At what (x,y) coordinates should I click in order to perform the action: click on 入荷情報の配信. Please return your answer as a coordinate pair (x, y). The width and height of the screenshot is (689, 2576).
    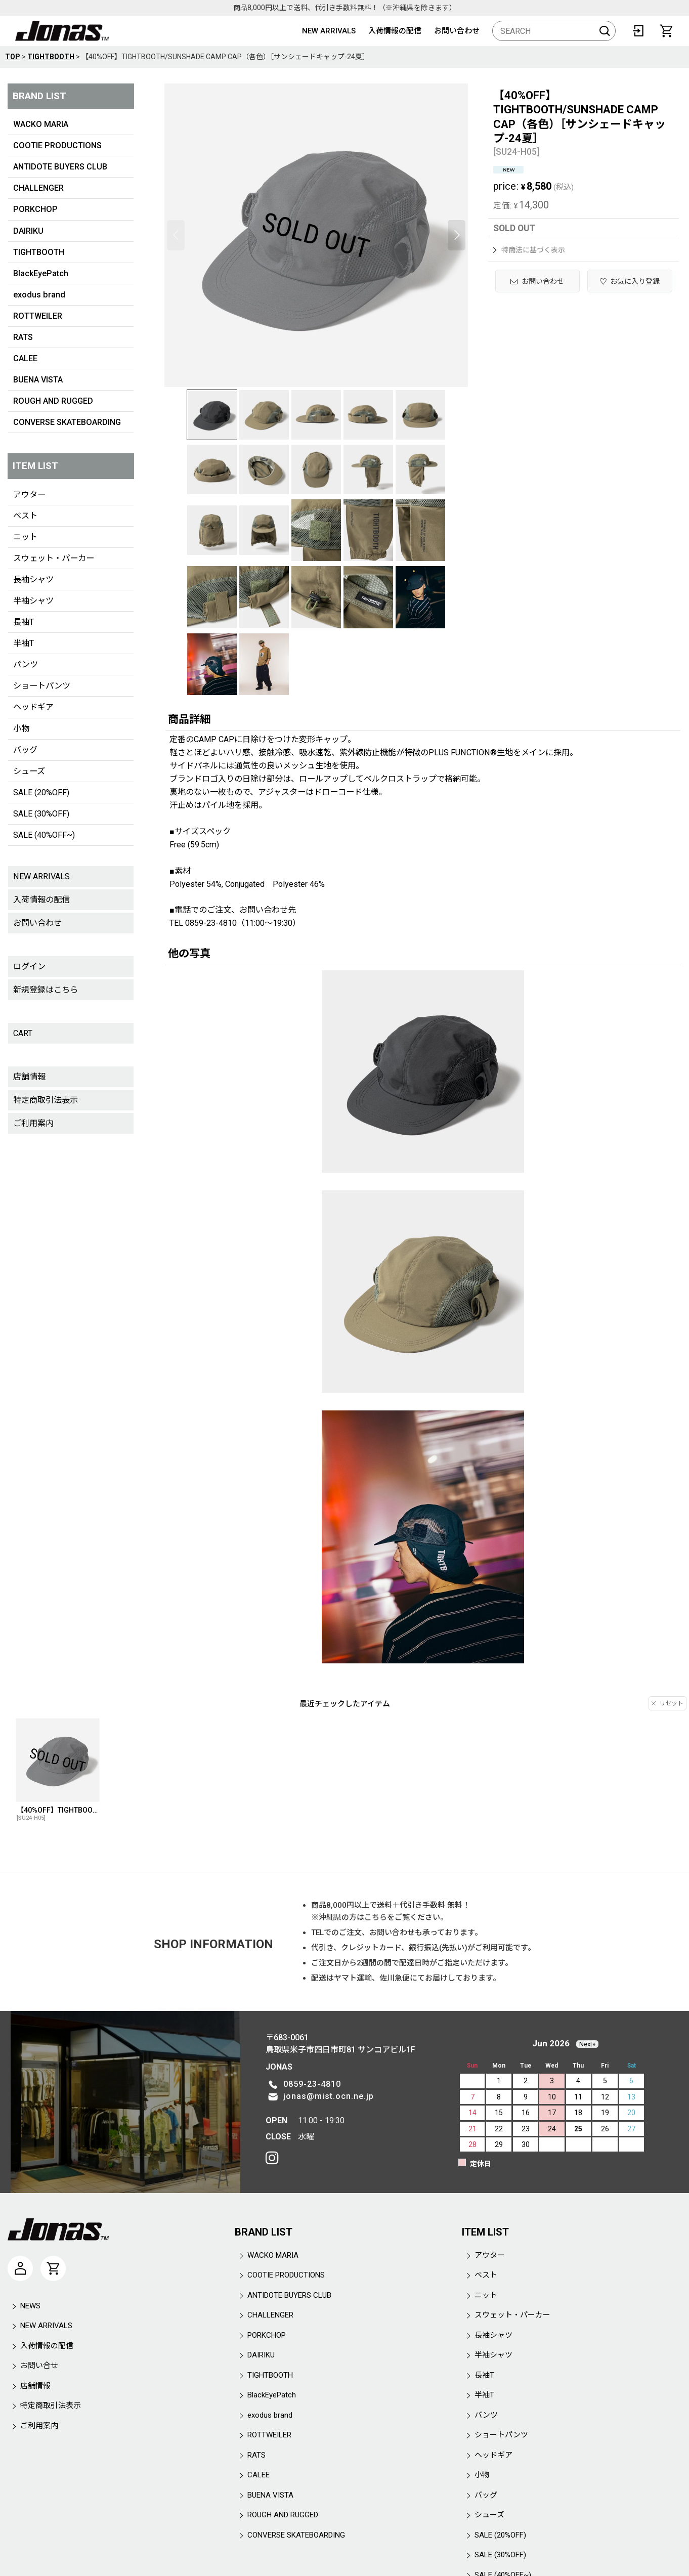
    Looking at the image, I should click on (394, 30).